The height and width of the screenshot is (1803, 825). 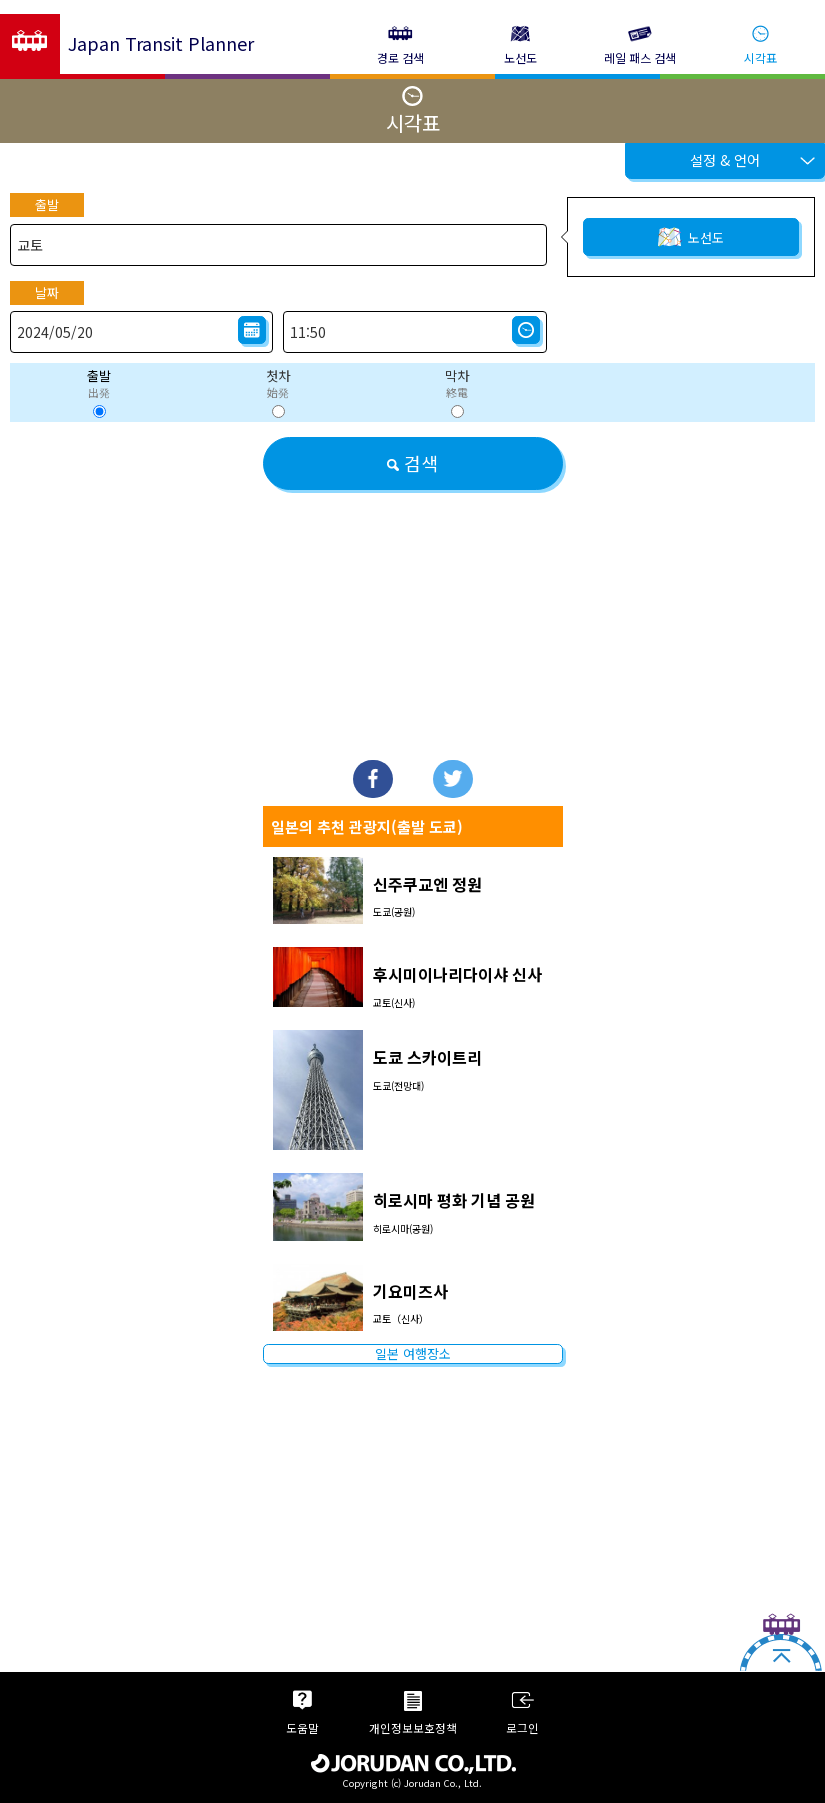 What do you see at coordinates (47, 292) in the screenshot?
I see `날짜` at bounding box center [47, 292].